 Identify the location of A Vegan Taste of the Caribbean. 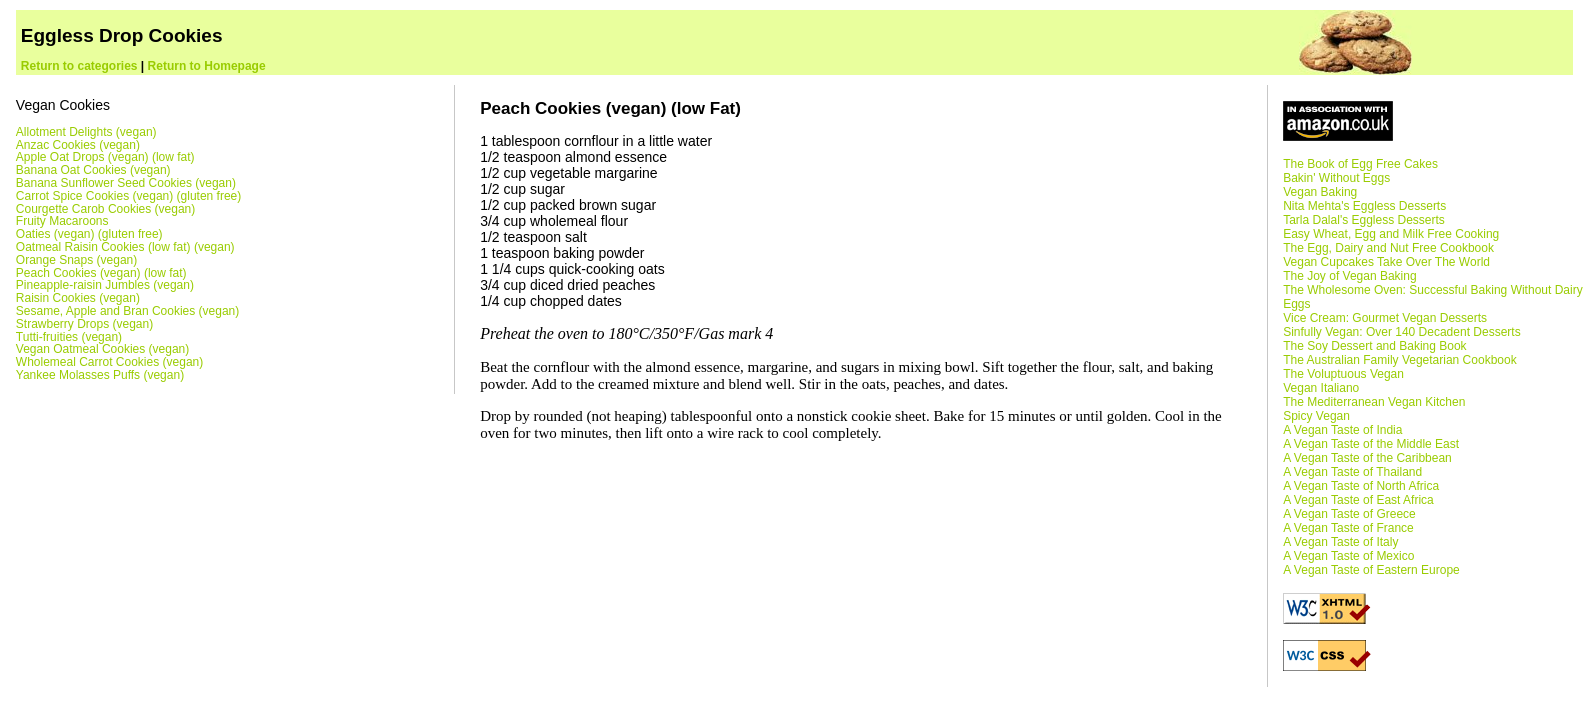
(1367, 458).